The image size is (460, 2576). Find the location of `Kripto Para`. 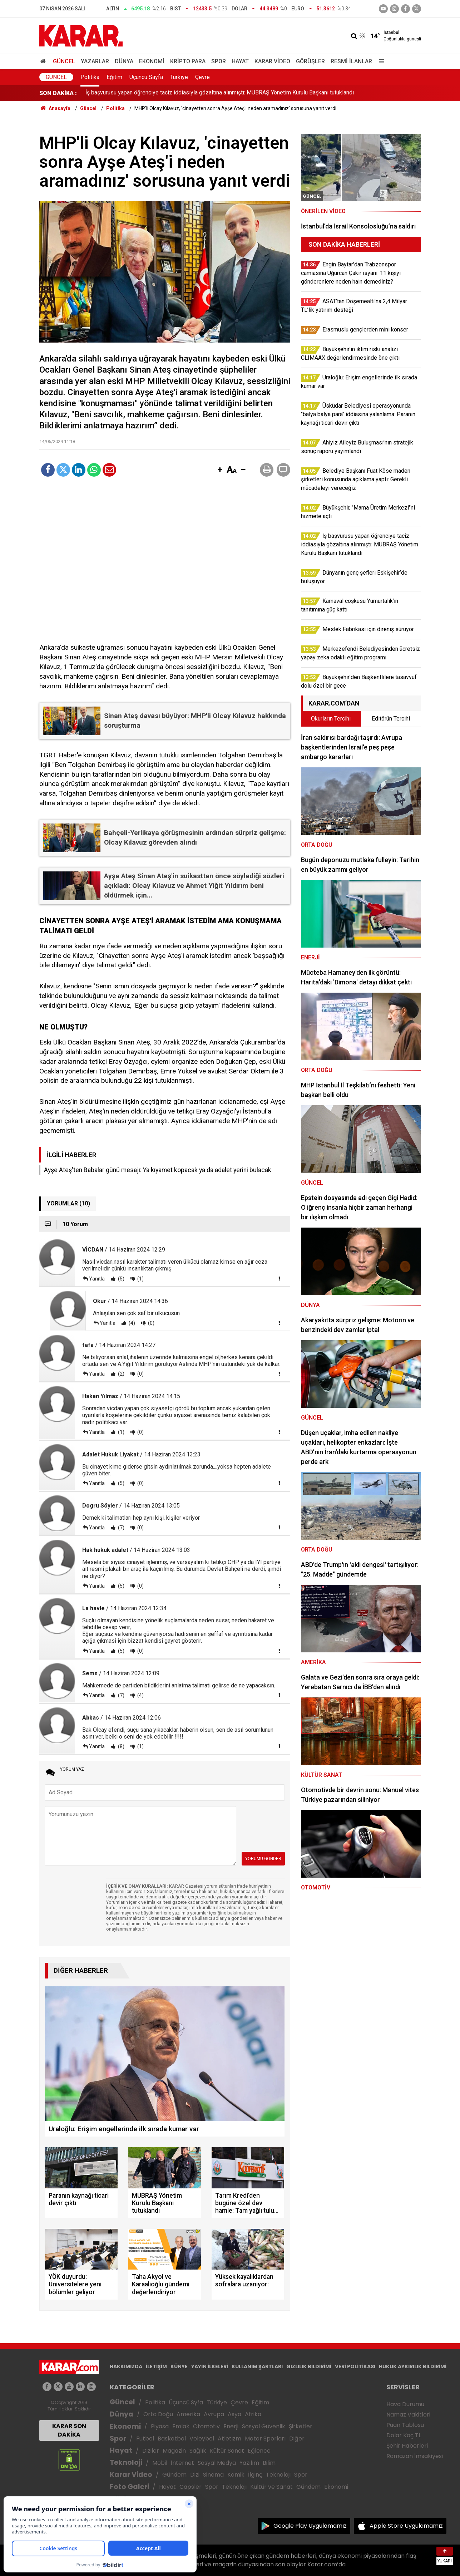

Kripto Para is located at coordinates (188, 61).